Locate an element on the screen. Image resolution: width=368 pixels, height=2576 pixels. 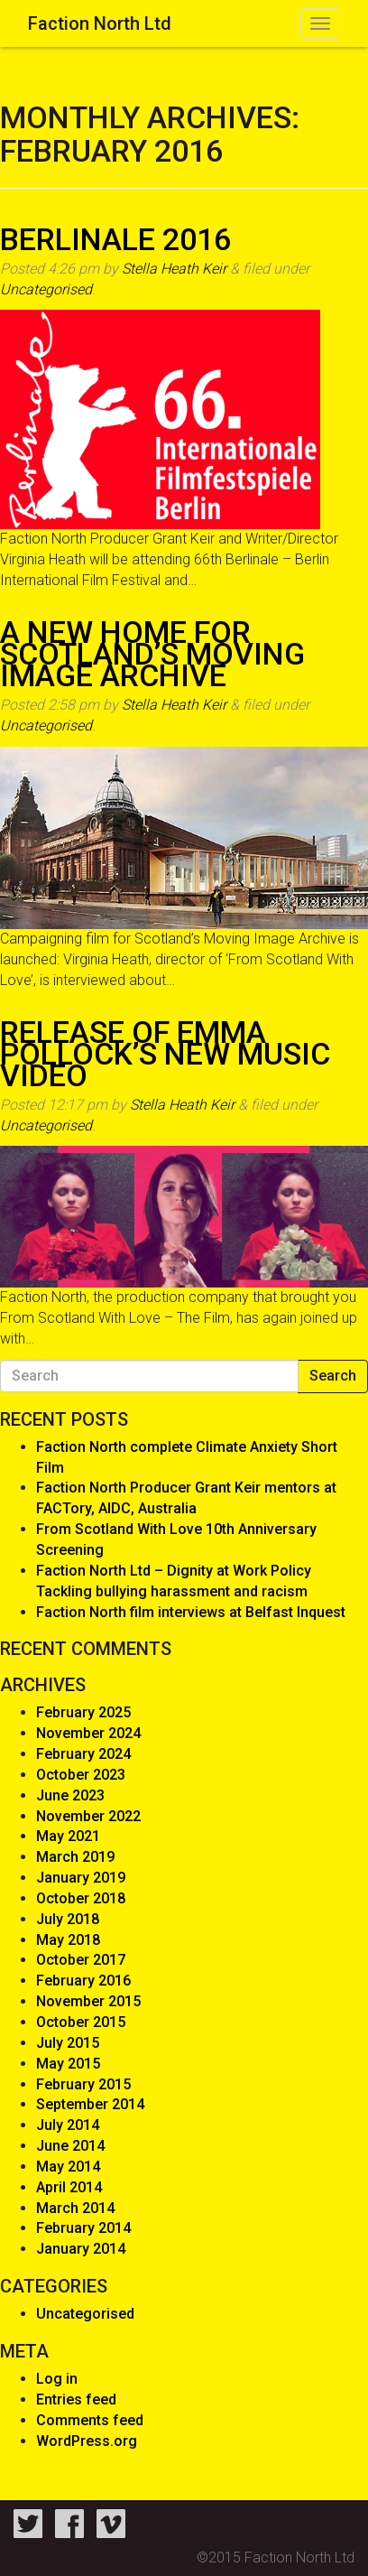
Comments feed is located at coordinates (89, 2420).